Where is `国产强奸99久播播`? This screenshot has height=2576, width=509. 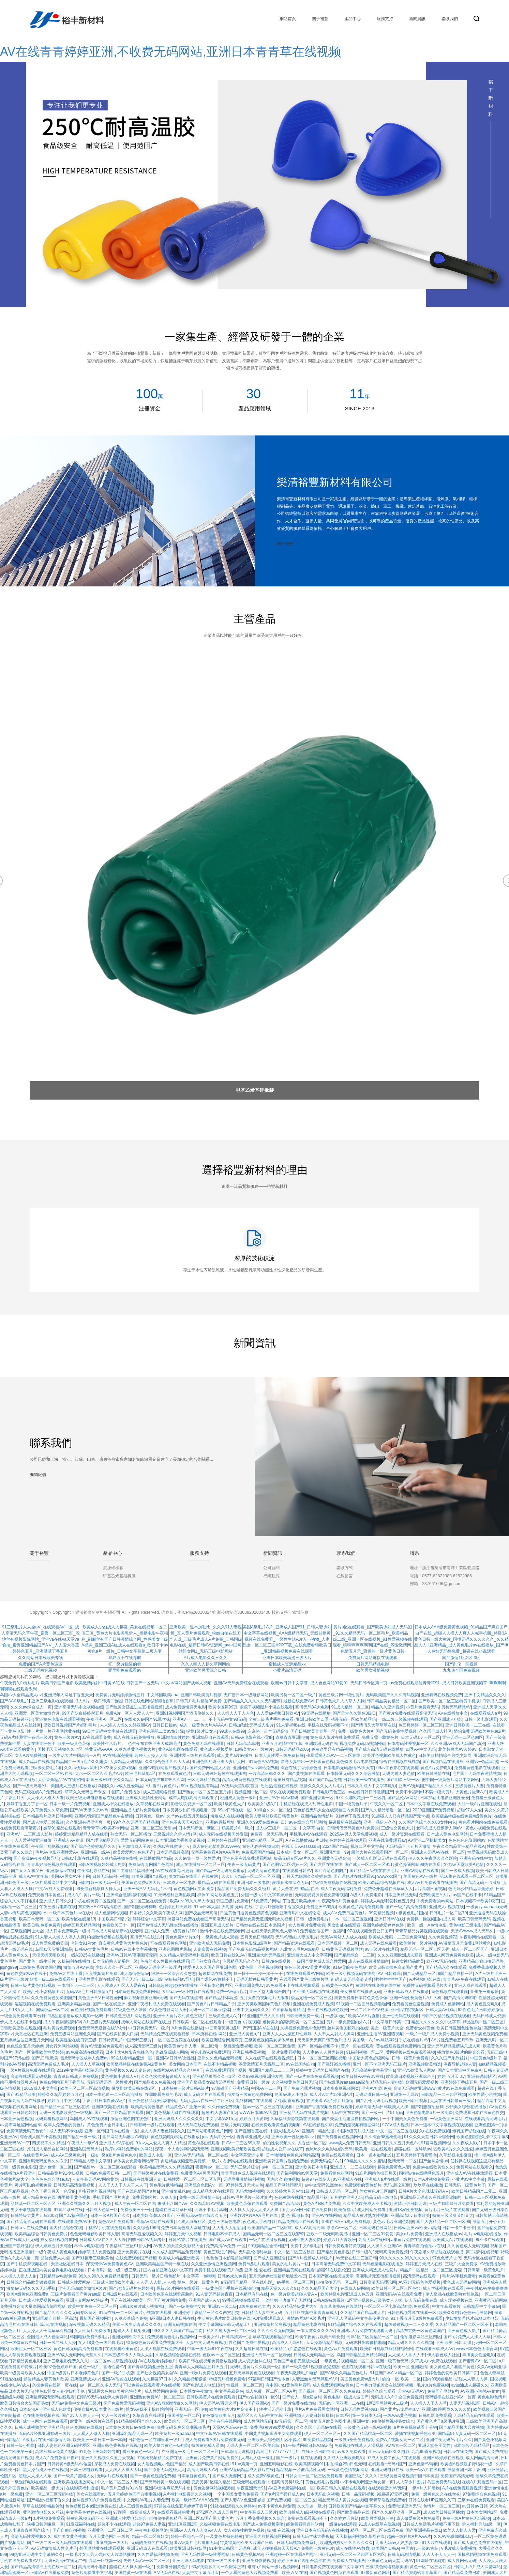 国产强奸99久播播 is located at coordinates (334, 2064).